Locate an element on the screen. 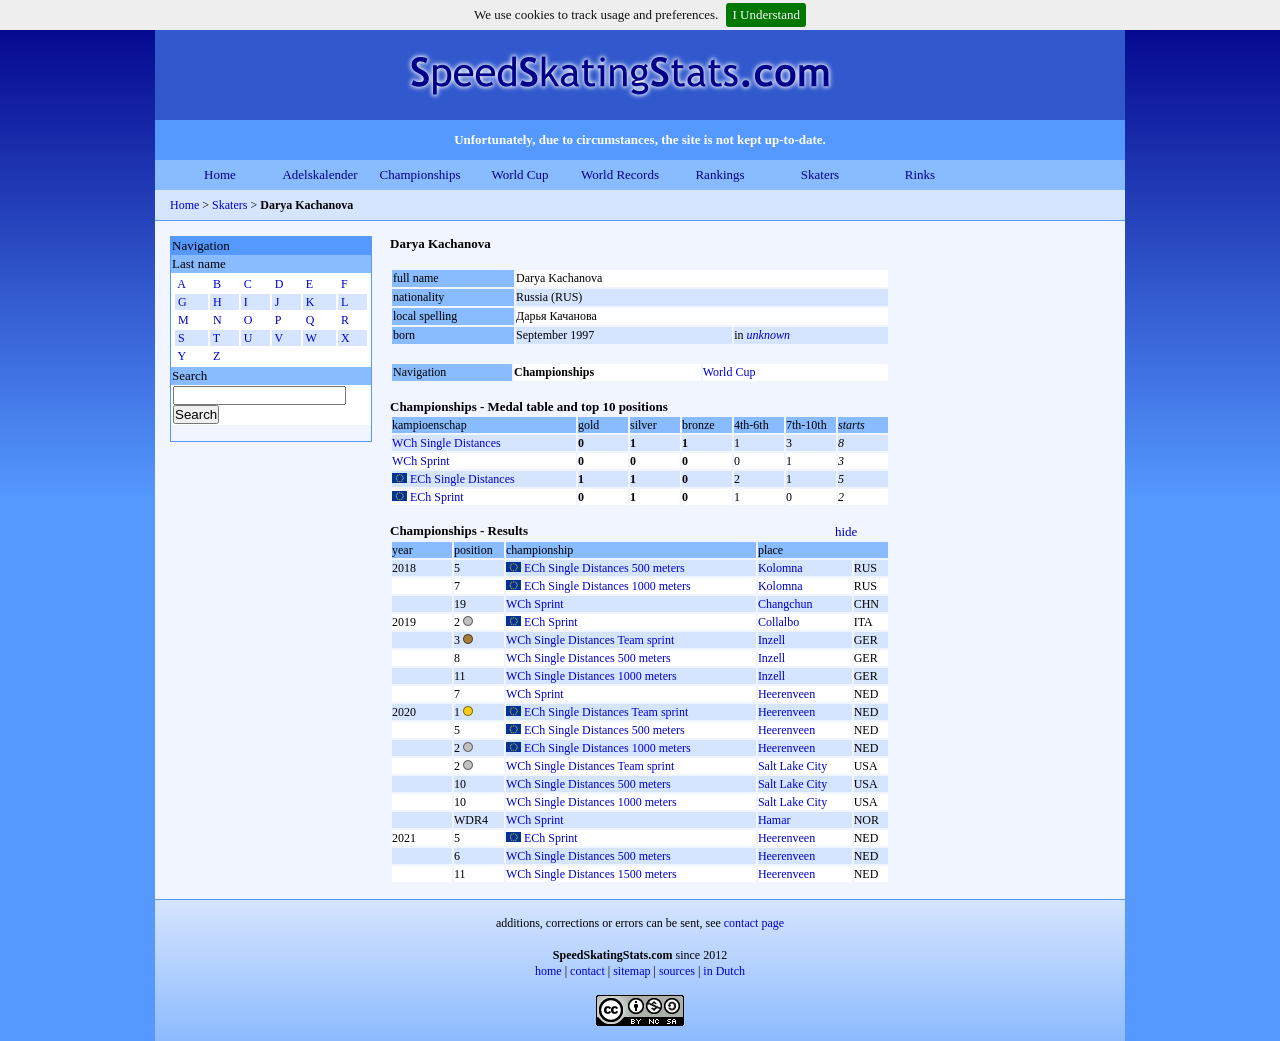  Adelskalender is located at coordinates (319, 174).